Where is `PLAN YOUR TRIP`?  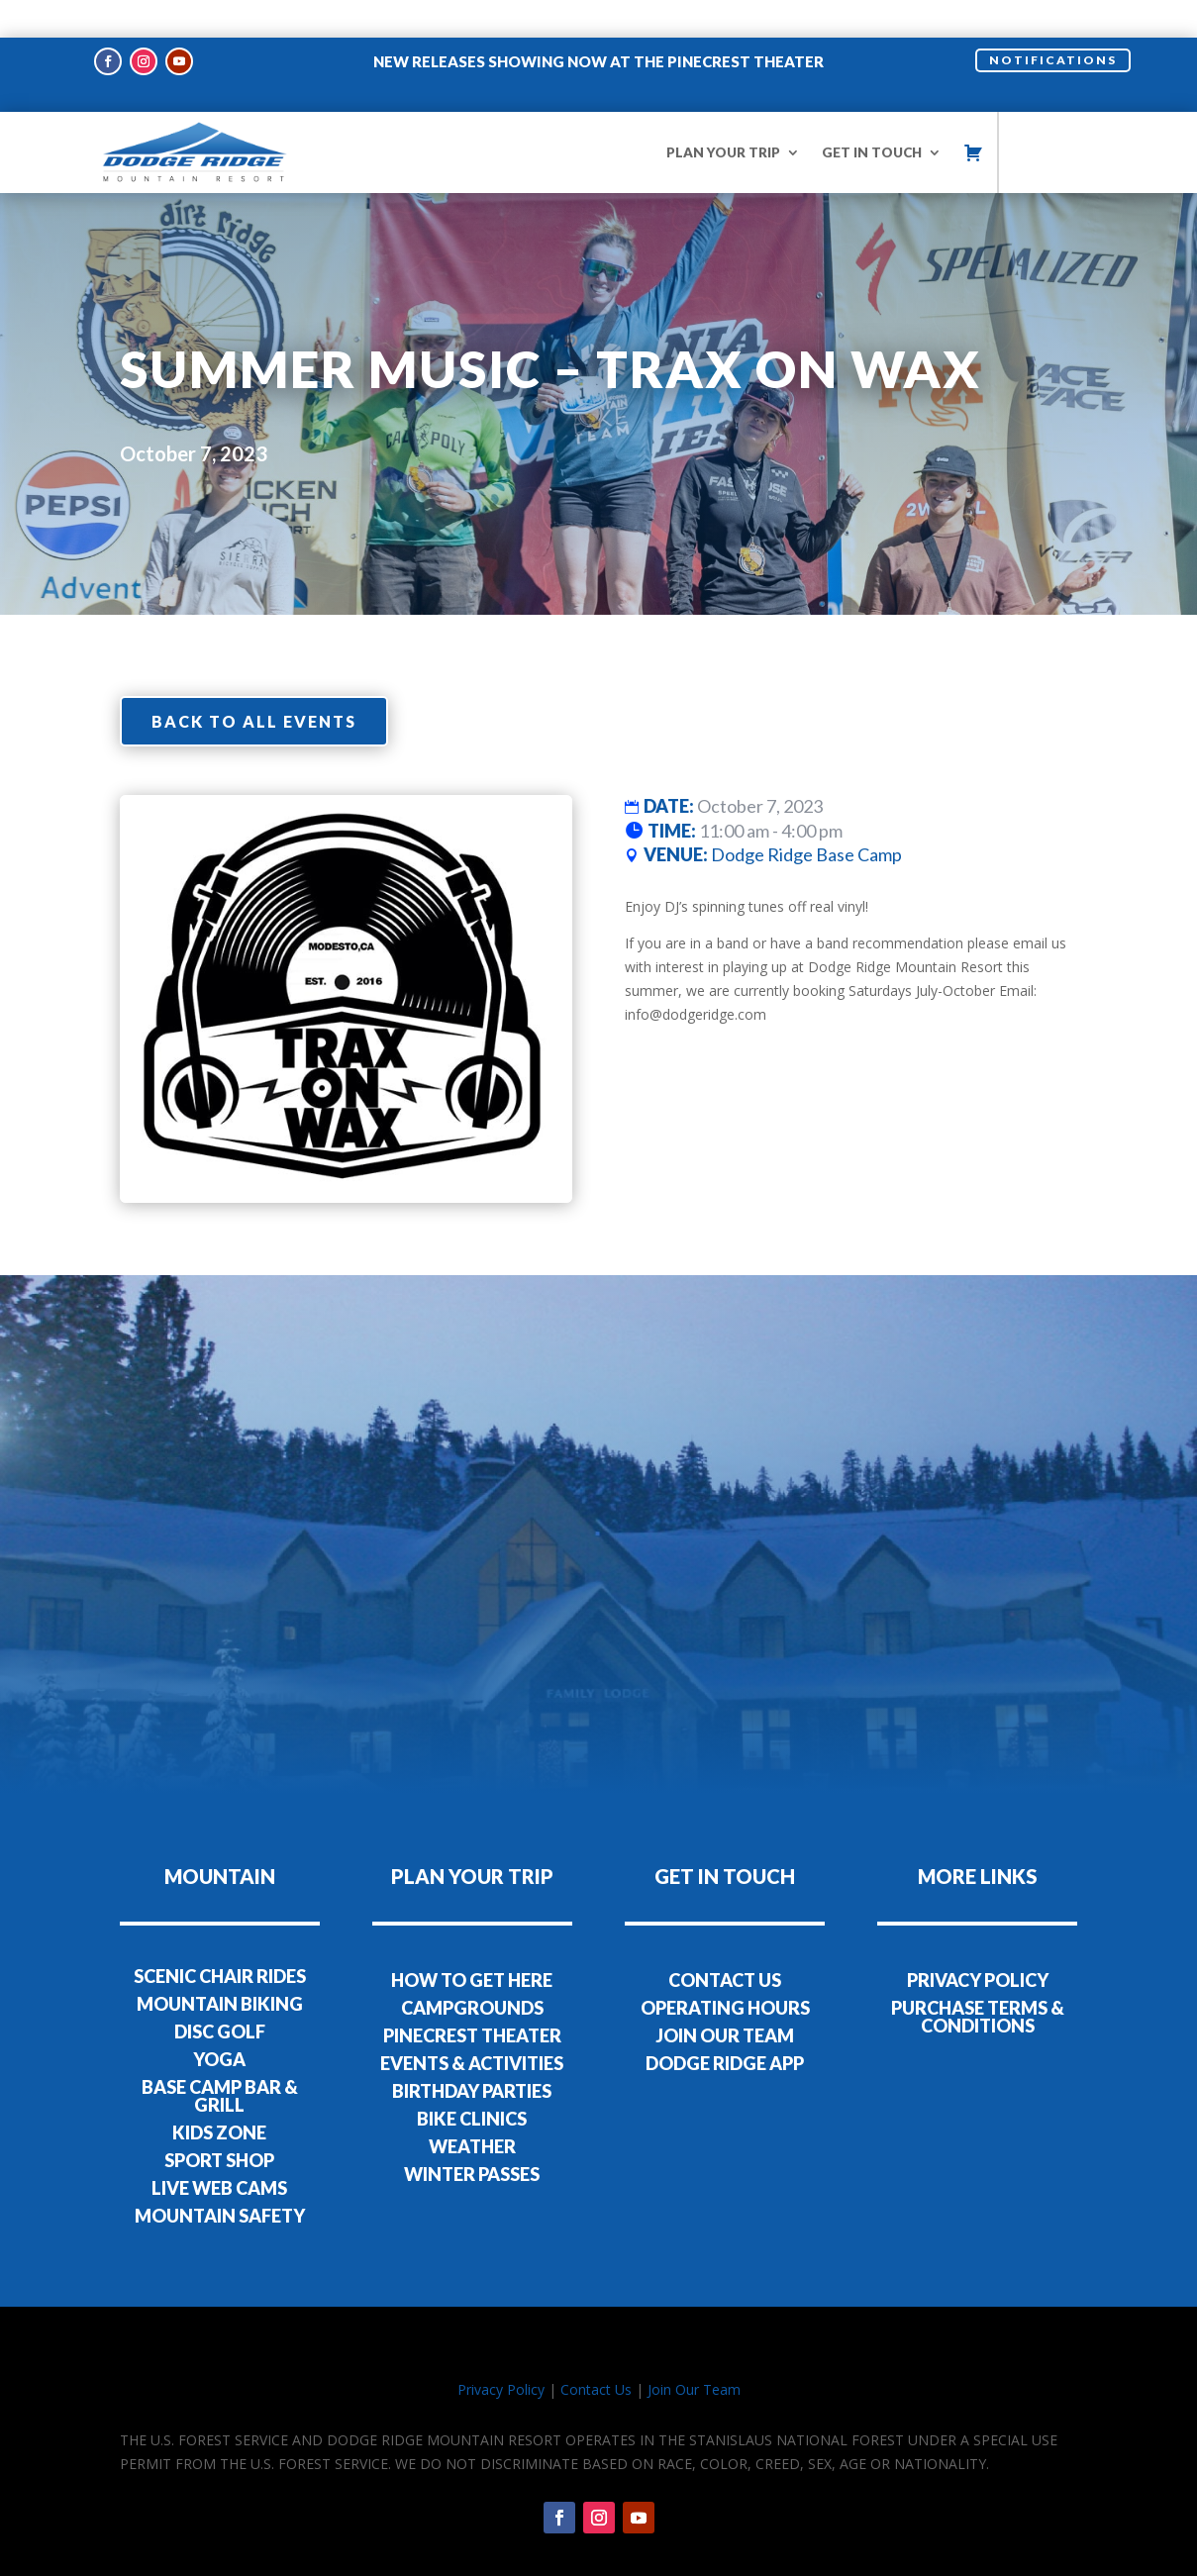
PLAN YOUR TRIP is located at coordinates (723, 115).